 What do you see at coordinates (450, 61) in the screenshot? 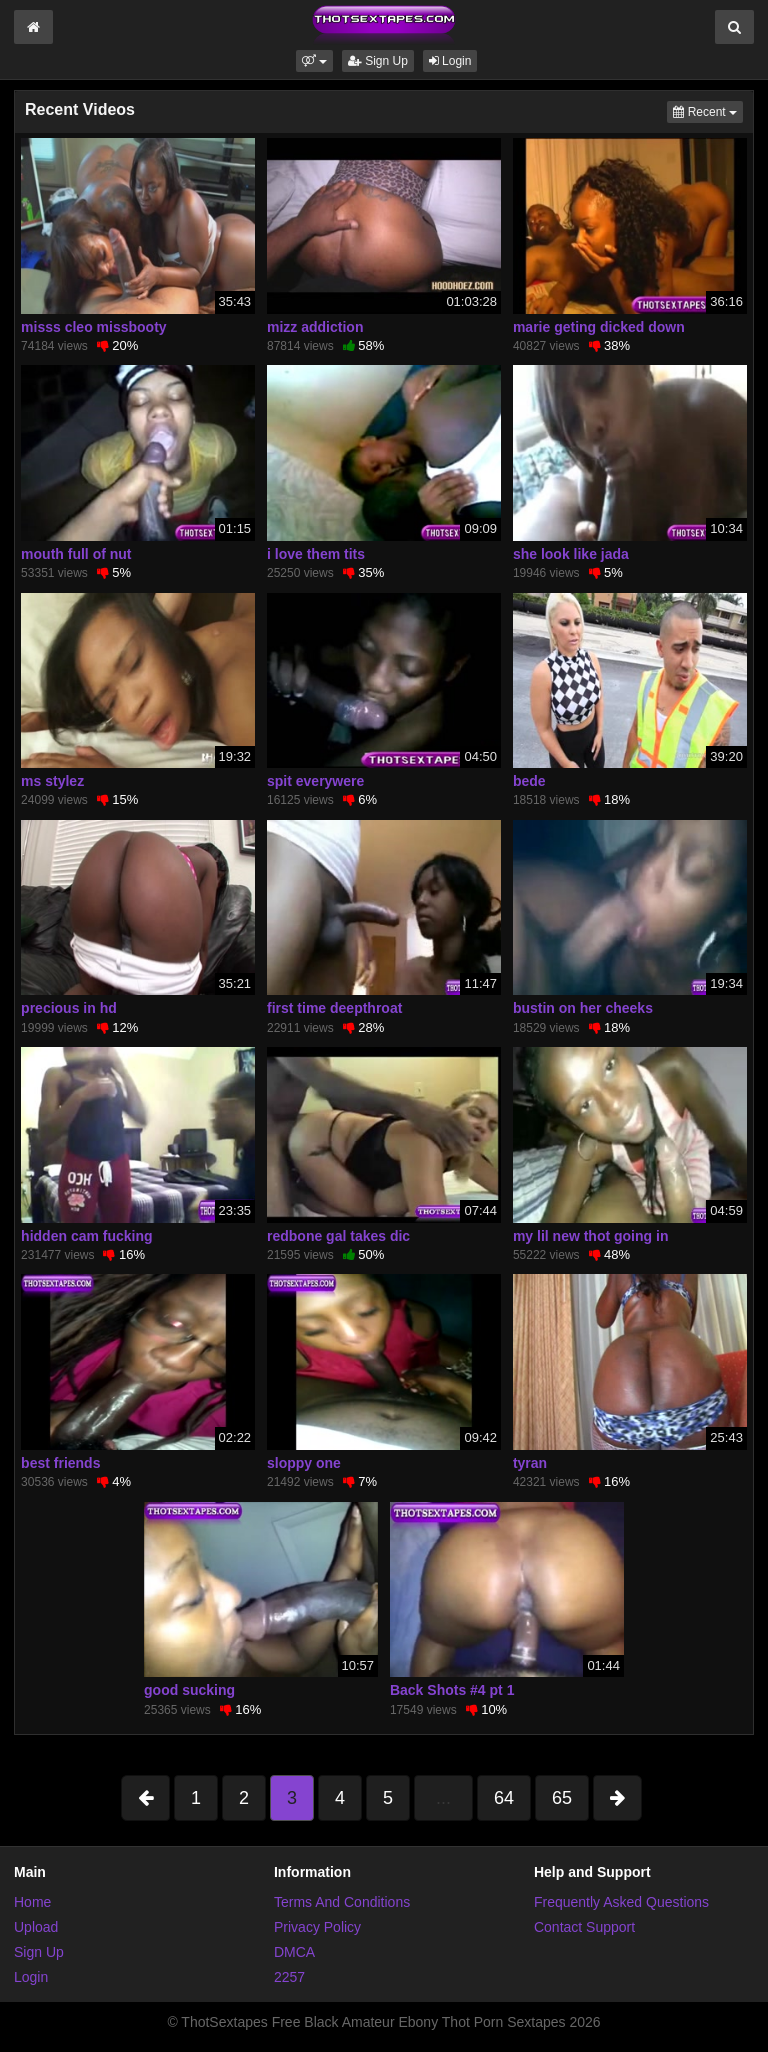
I see `Login` at bounding box center [450, 61].